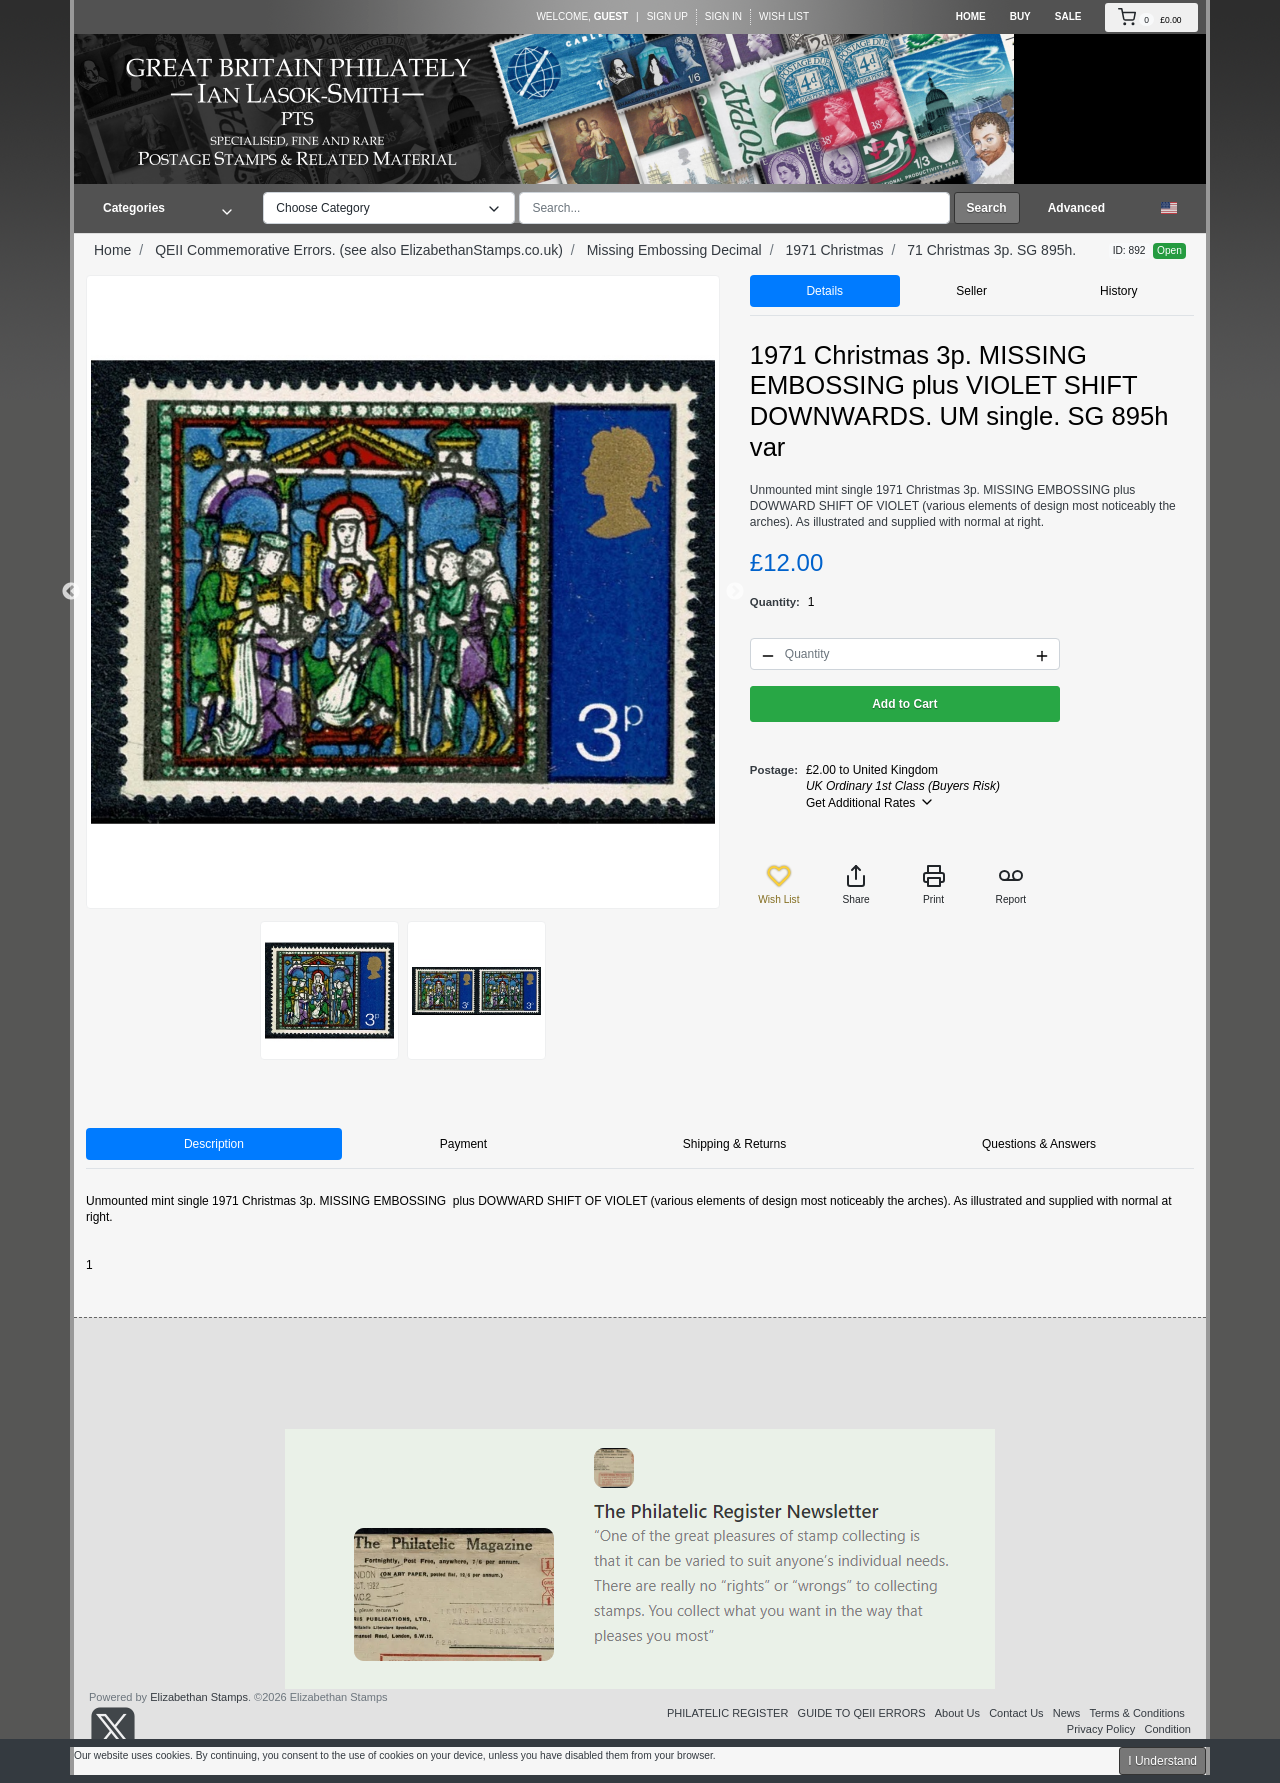  Describe the element at coordinates (199, 1697) in the screenshot. I see `Elizabethan Stamps` at that location.